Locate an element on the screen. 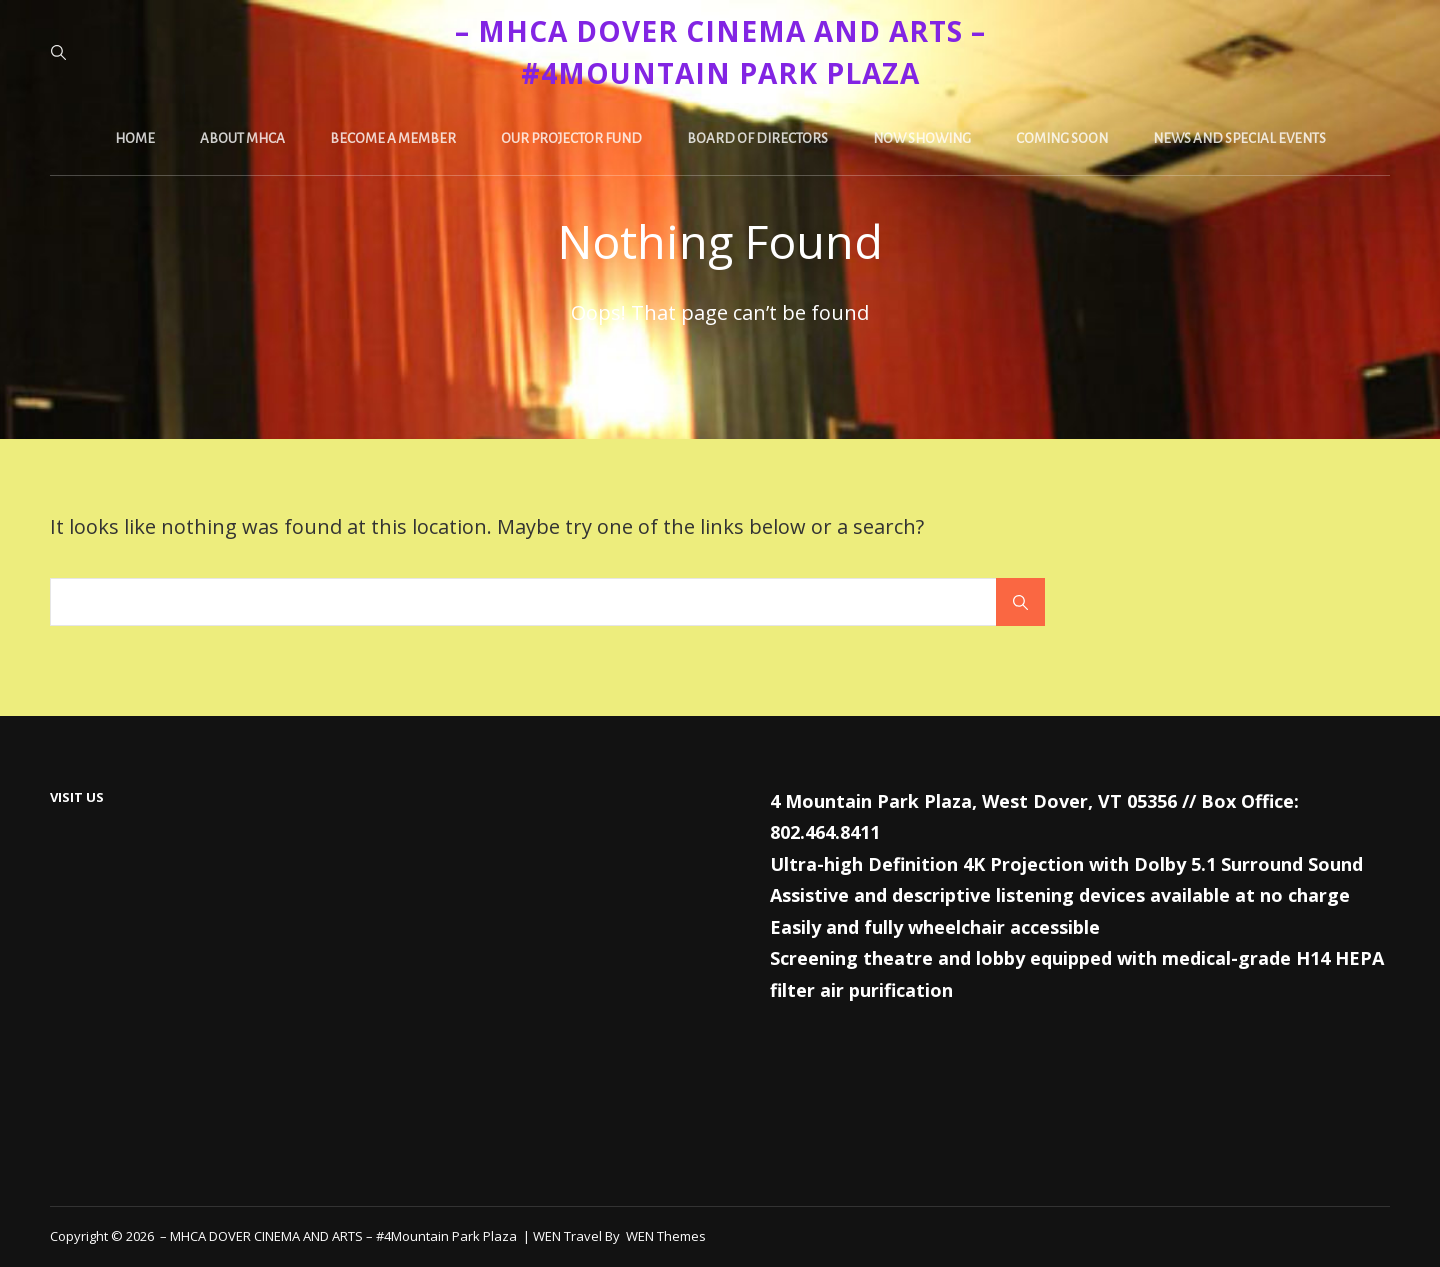 The height and width of the screenshot is (1267, 1440). Become a Member is located at coordinates (393, 138).